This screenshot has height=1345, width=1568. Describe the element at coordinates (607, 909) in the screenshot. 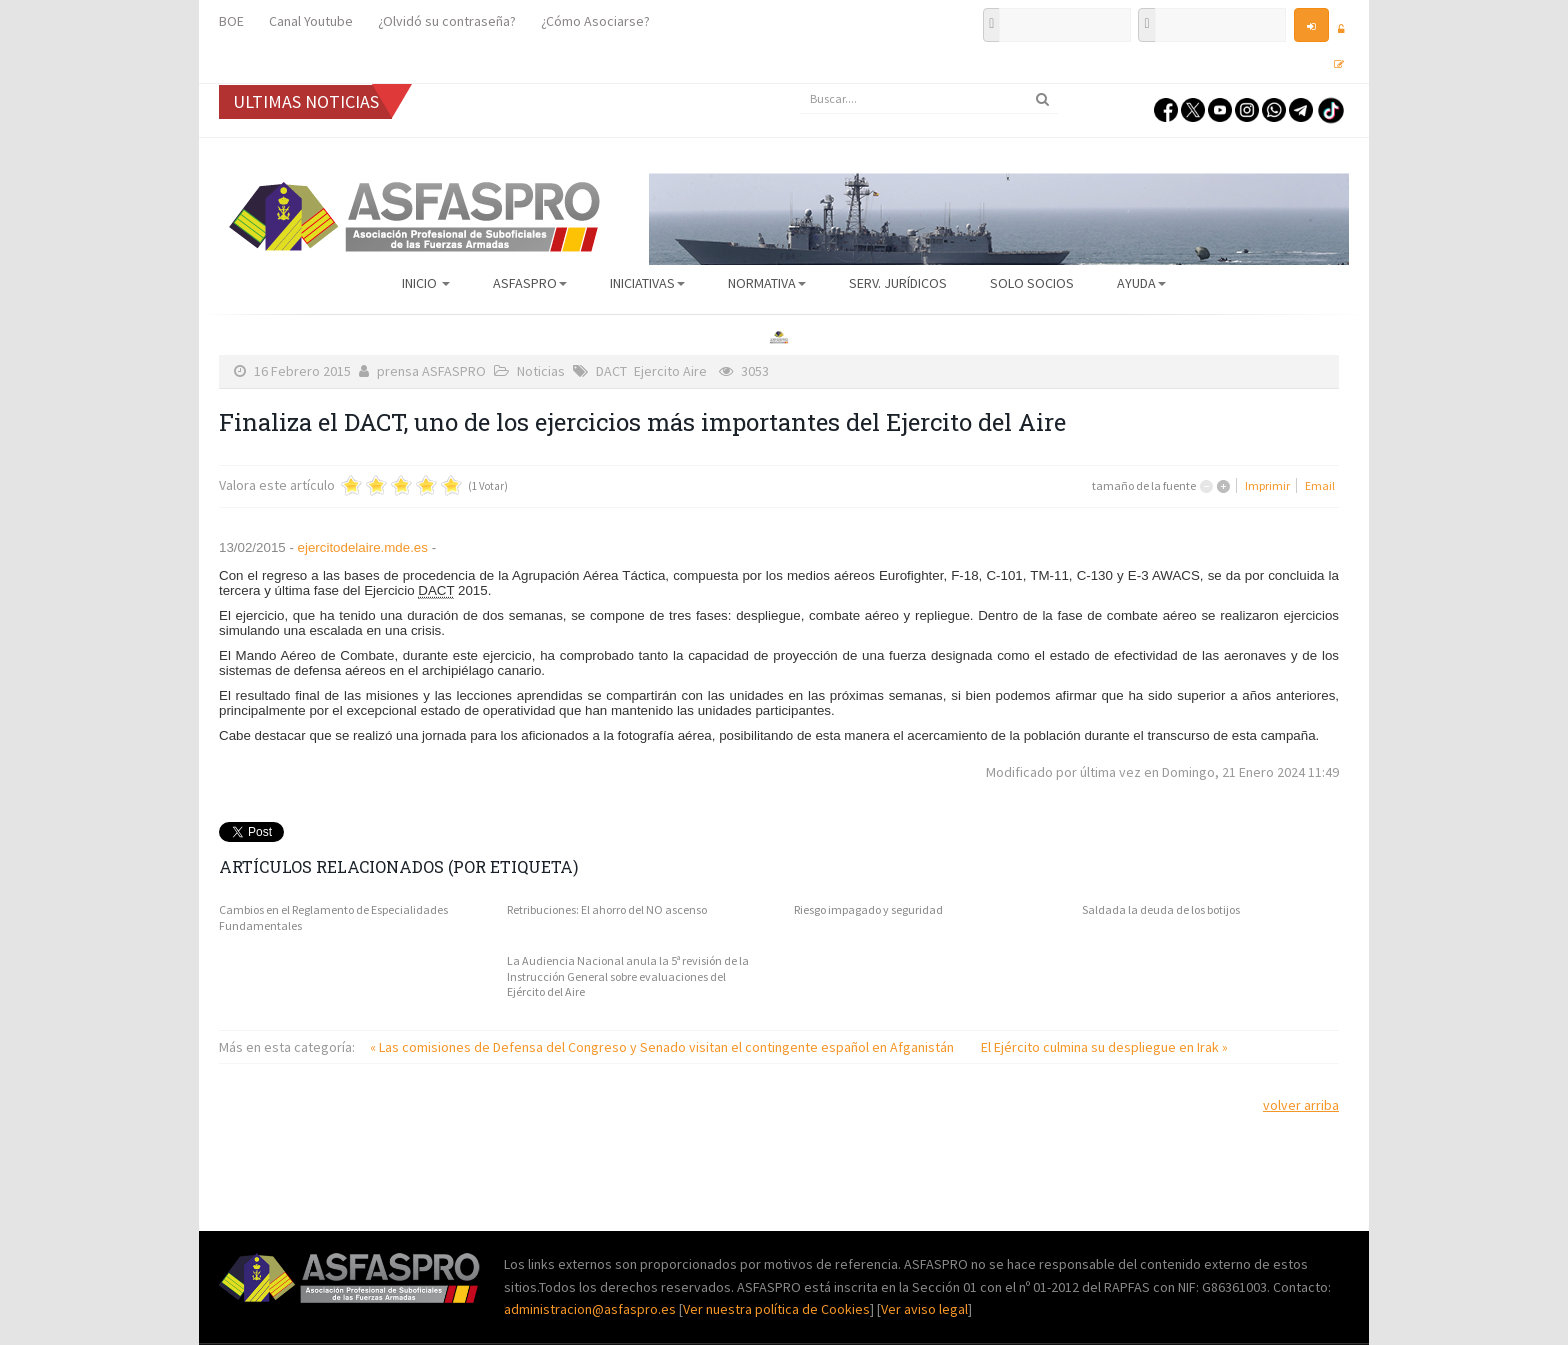

I see `Retribuciones: El ahorro del NO ascenso` at that location.